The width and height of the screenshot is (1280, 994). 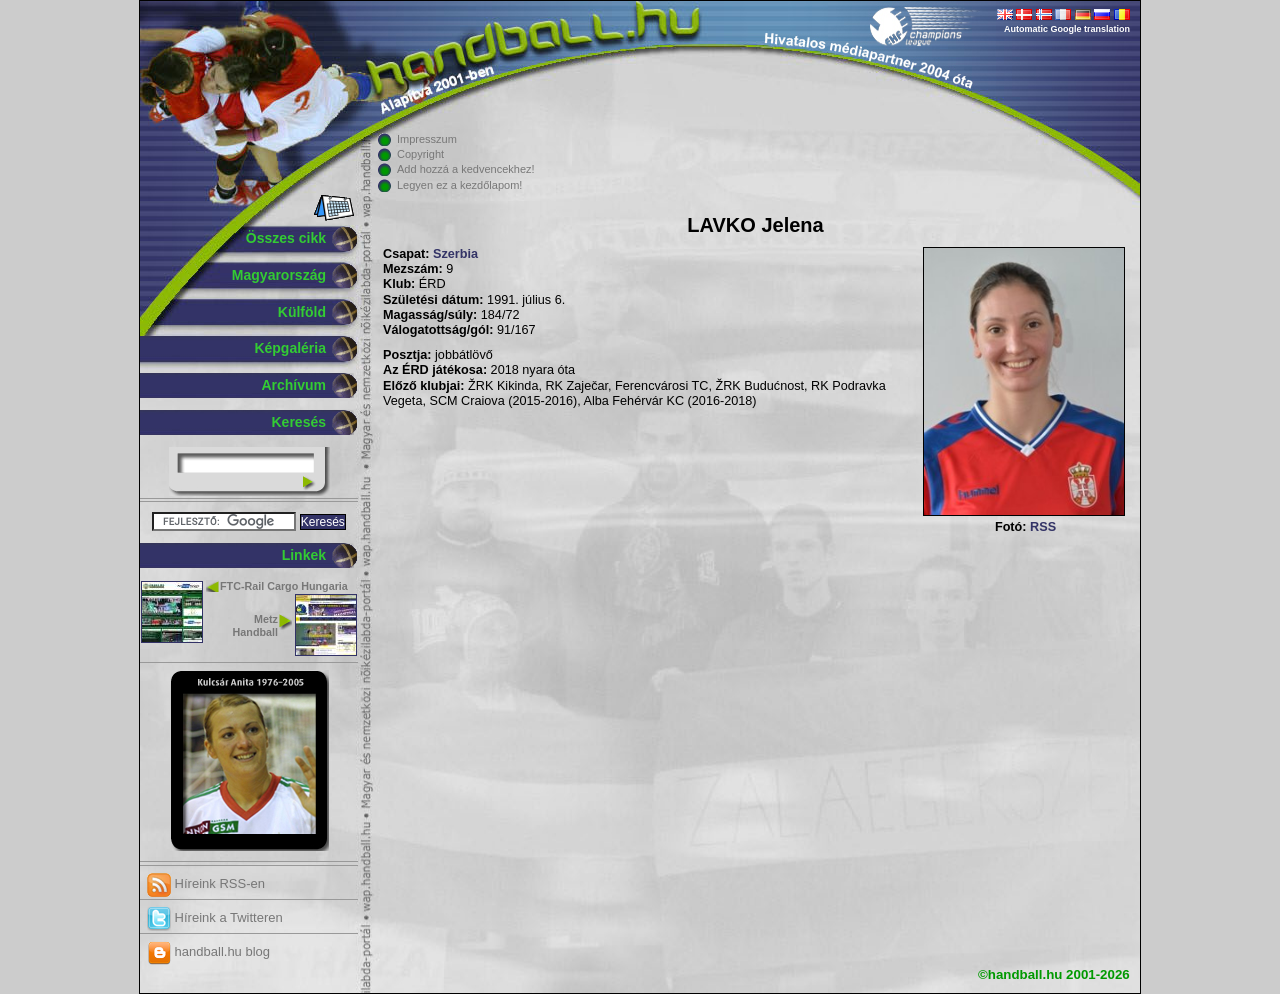 I want to click on Szerbia, so click(x=455, y=254).